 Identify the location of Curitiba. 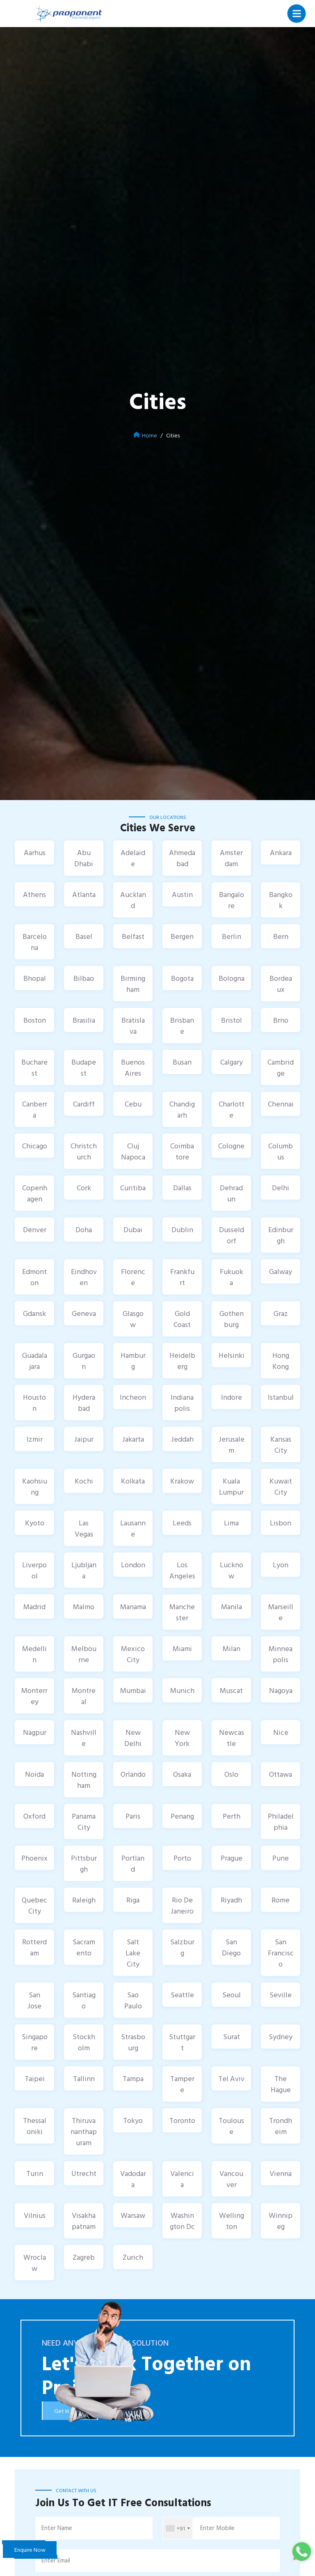
(133, 1187).